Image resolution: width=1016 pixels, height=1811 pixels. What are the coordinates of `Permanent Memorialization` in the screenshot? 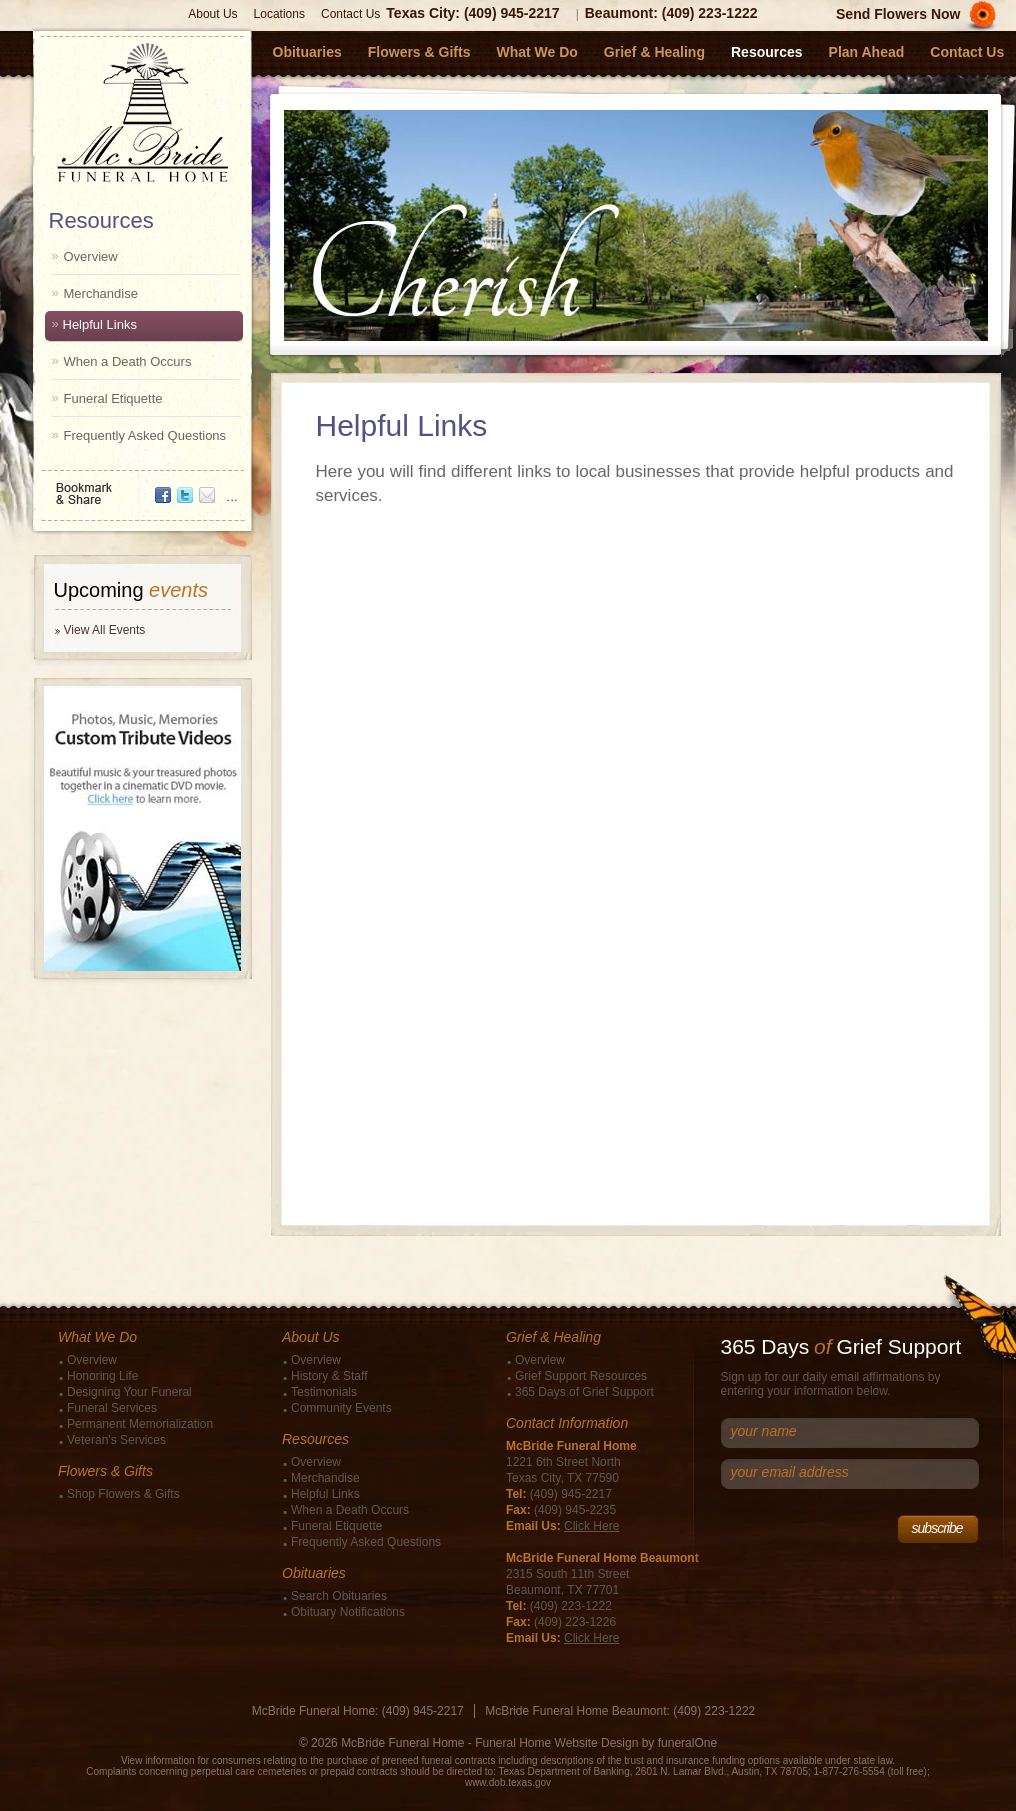 It's located at (140, 1424).